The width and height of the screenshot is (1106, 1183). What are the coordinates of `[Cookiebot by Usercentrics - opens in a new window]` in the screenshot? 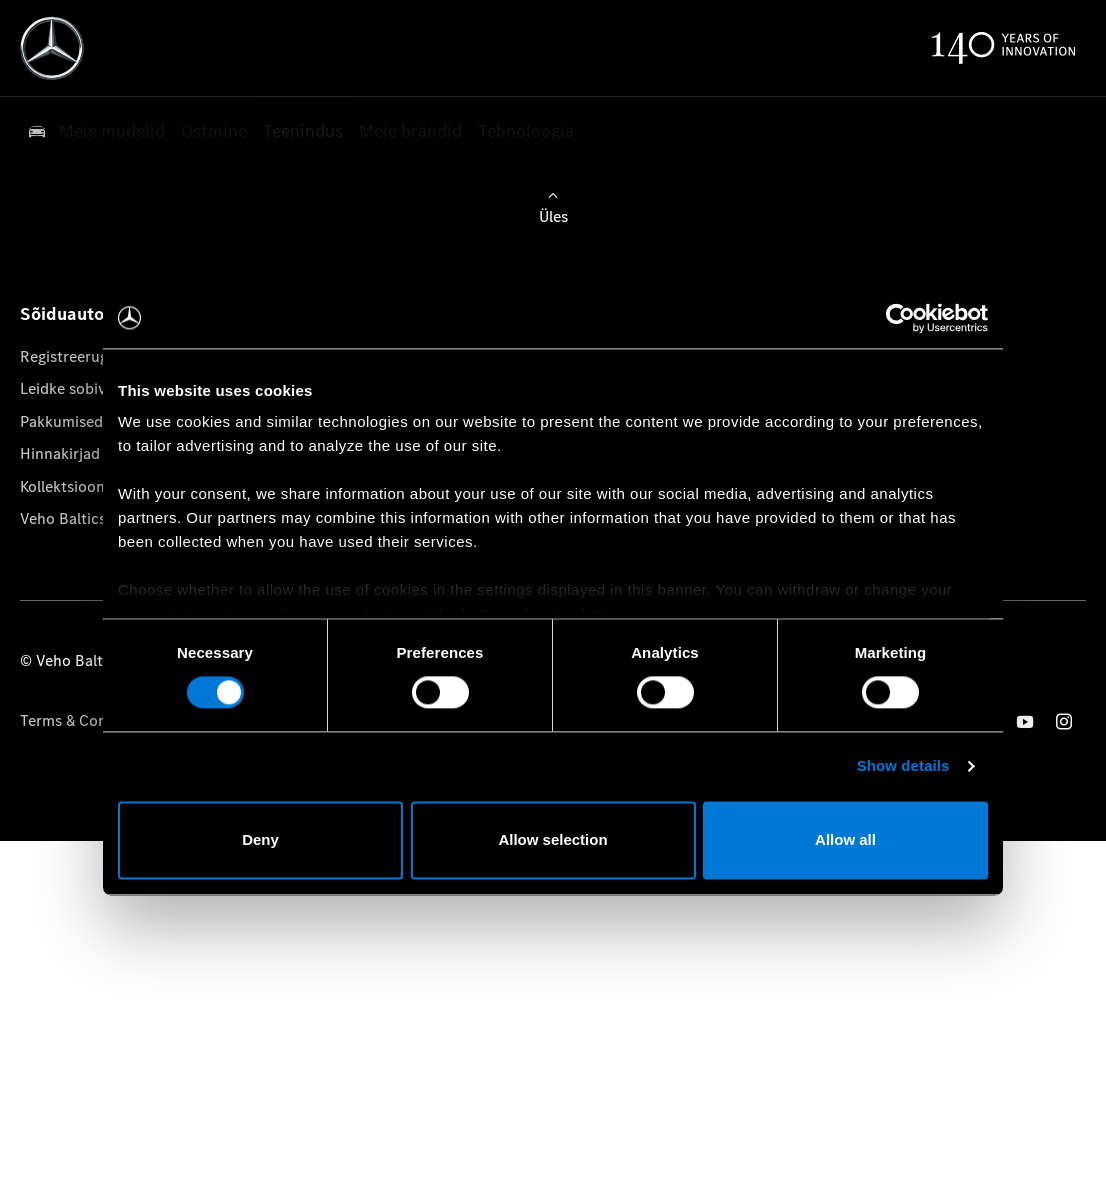 It's located at (900, 318).